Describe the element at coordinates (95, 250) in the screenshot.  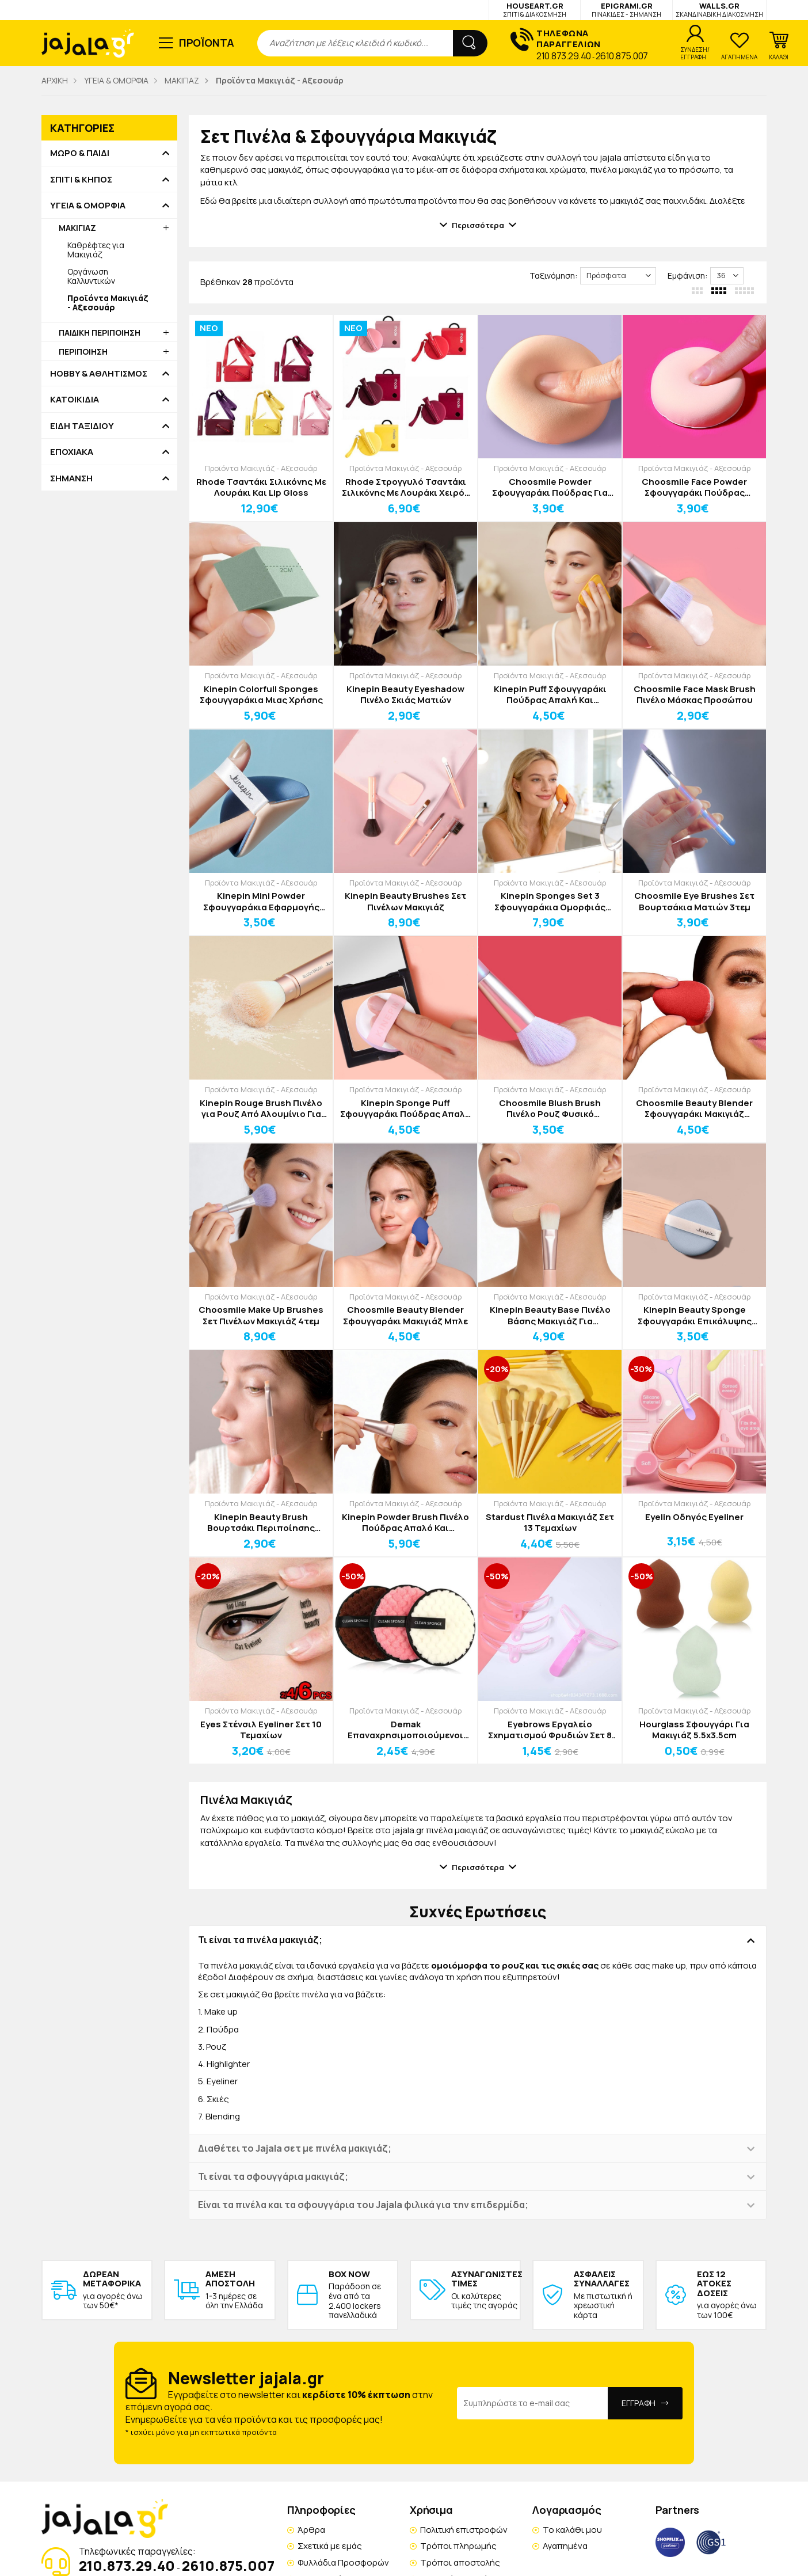
I see `Καθρέφτες για Μακιγιάζ` at that location.